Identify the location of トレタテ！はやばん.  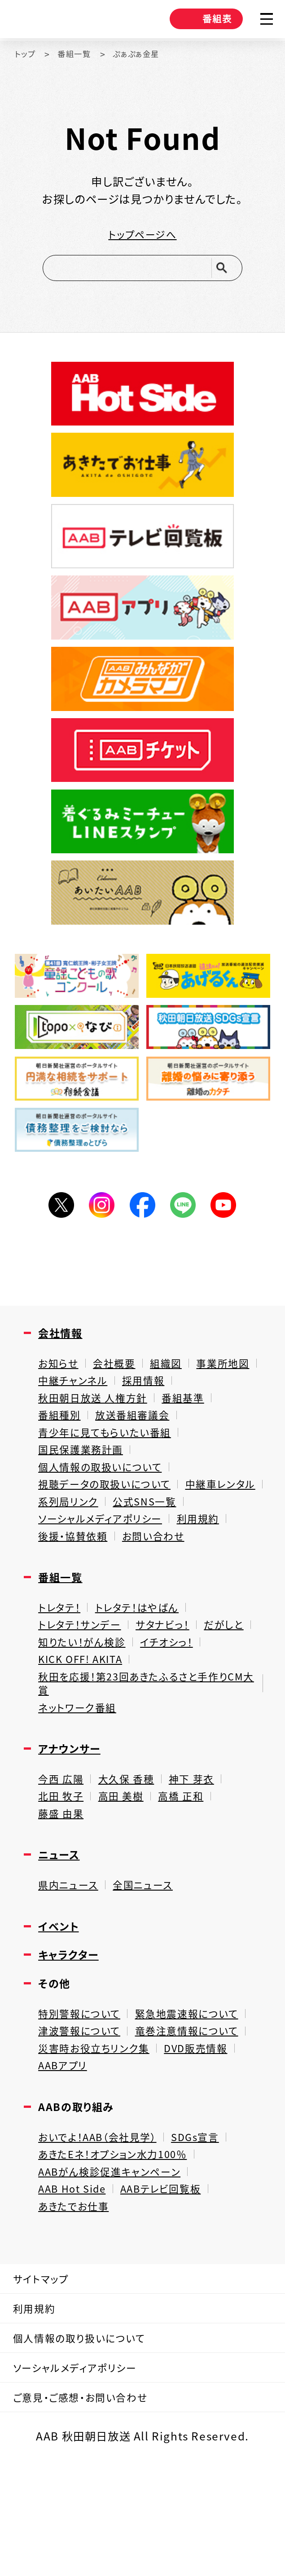
(144, 1664).